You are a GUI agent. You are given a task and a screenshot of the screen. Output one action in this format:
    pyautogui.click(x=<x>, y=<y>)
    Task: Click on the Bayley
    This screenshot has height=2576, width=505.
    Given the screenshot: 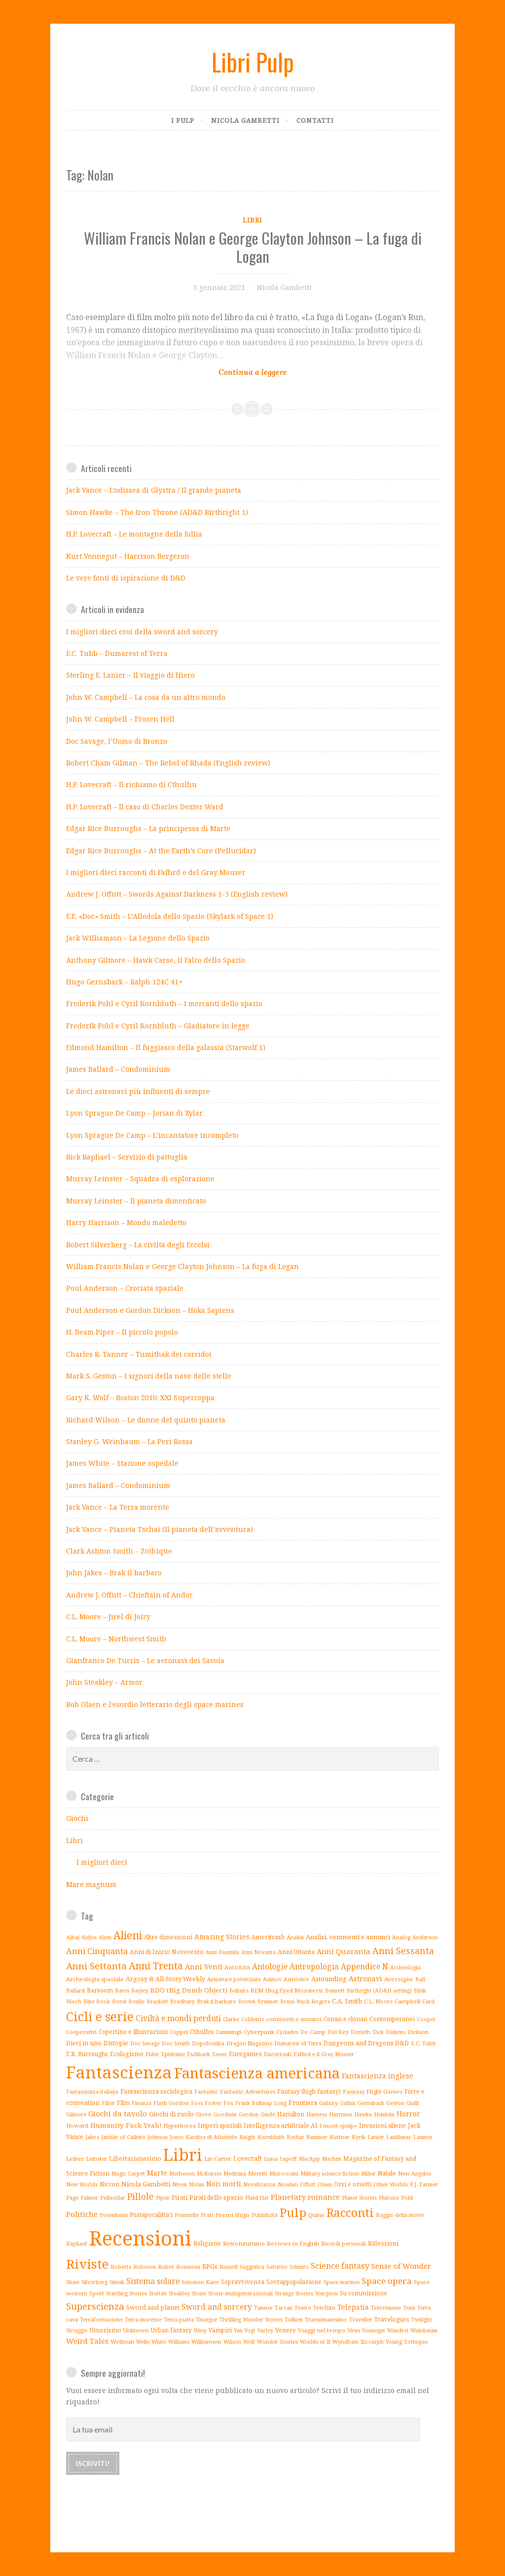 What is the action you would take?
    pyautogui.click(x=139, y=1990)
    